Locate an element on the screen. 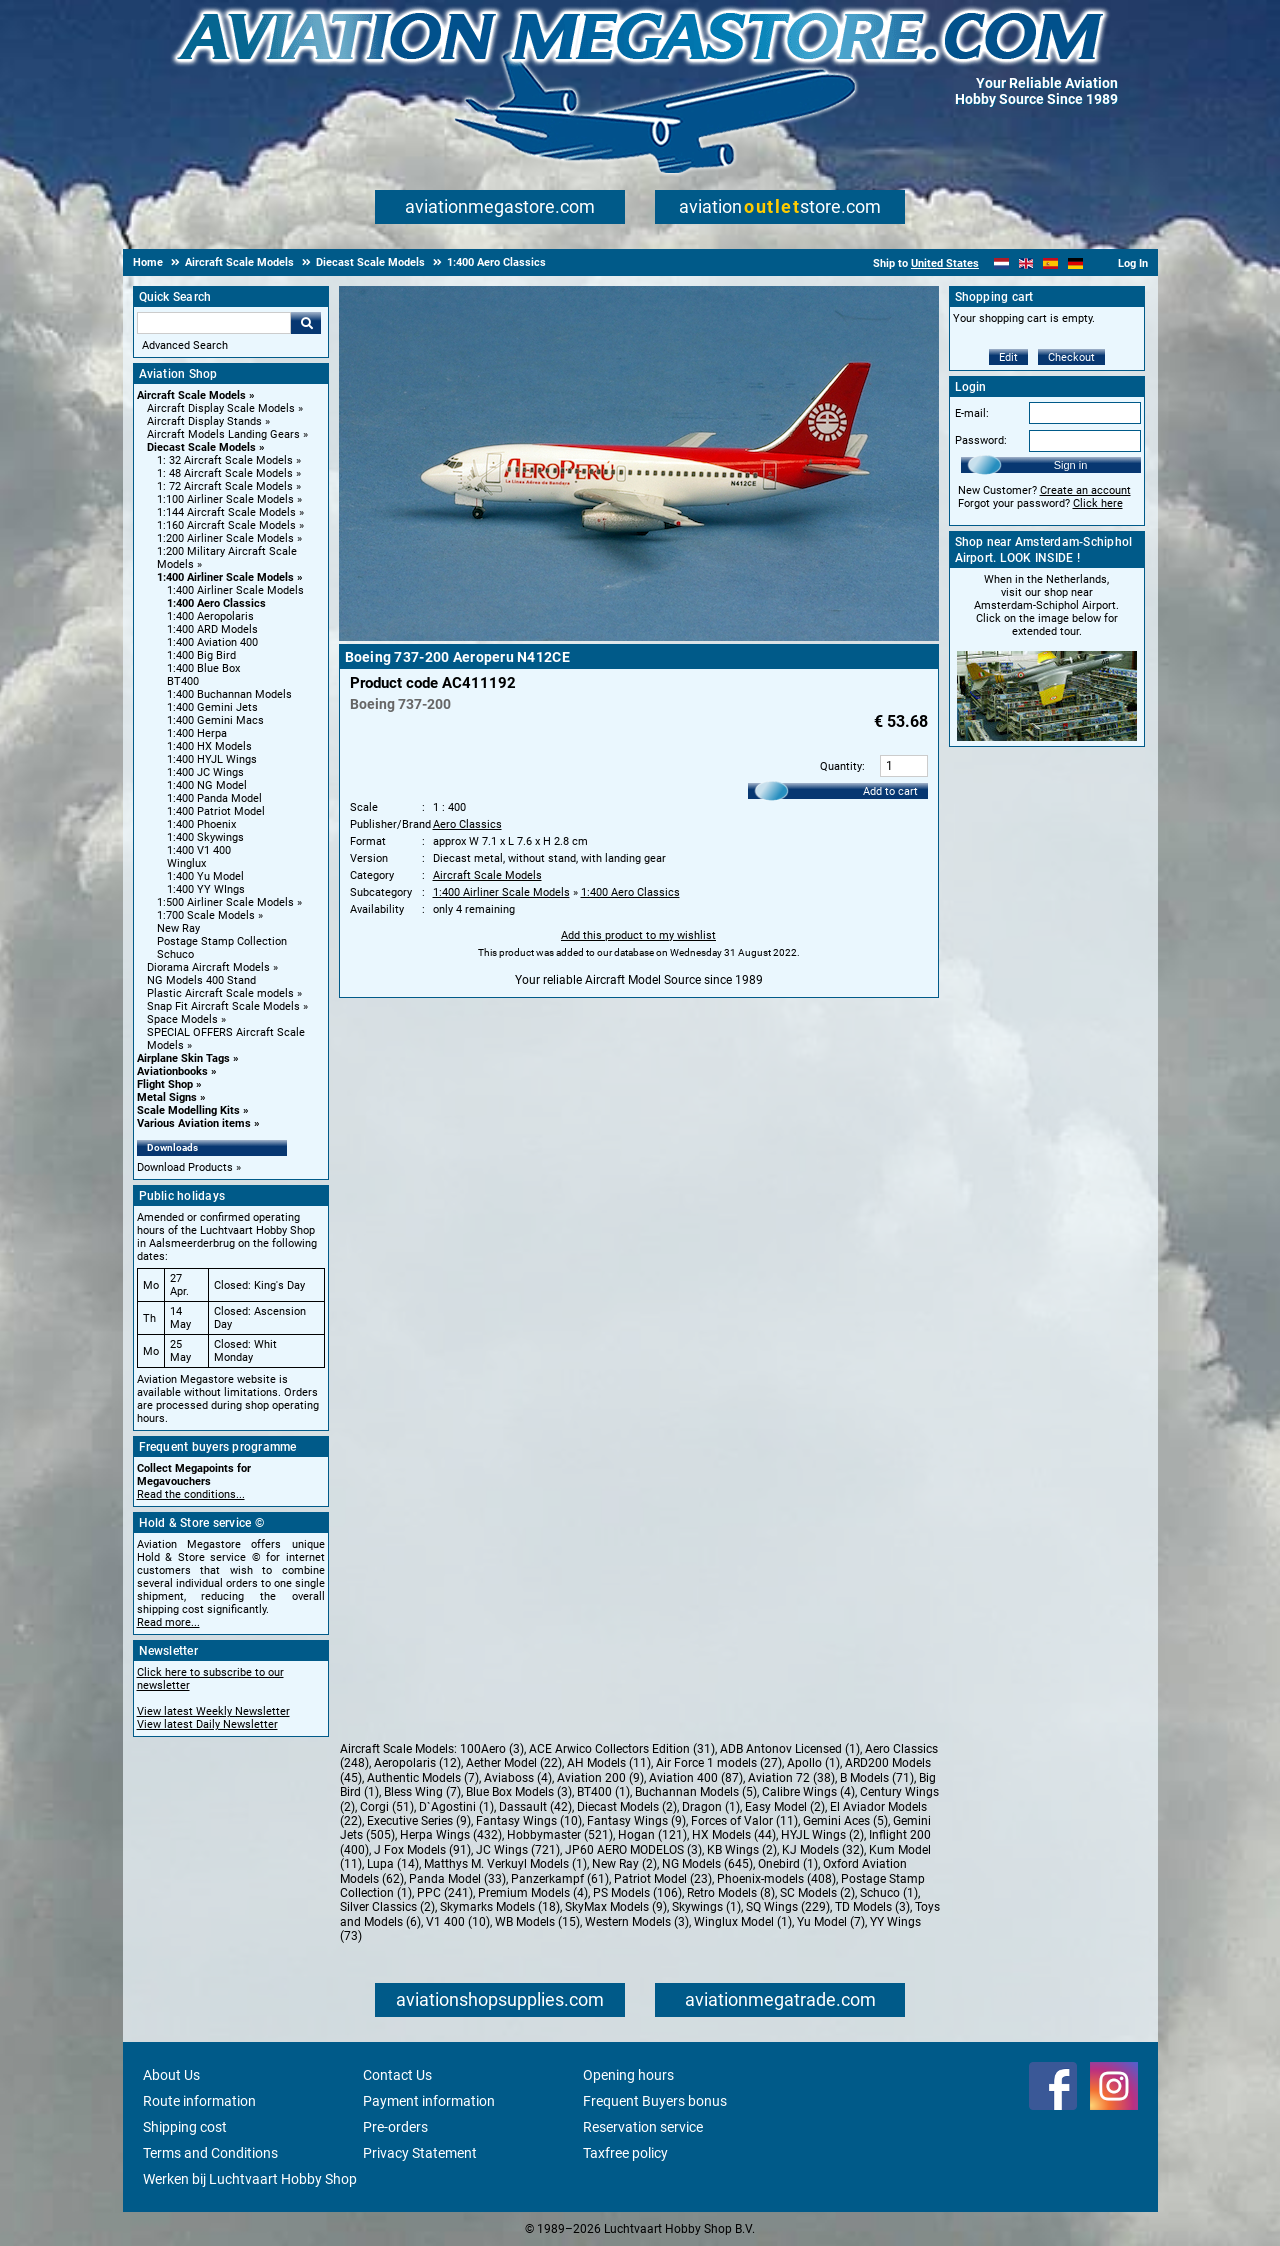  KB Wings (2) is located at coordinates (742, 1850).